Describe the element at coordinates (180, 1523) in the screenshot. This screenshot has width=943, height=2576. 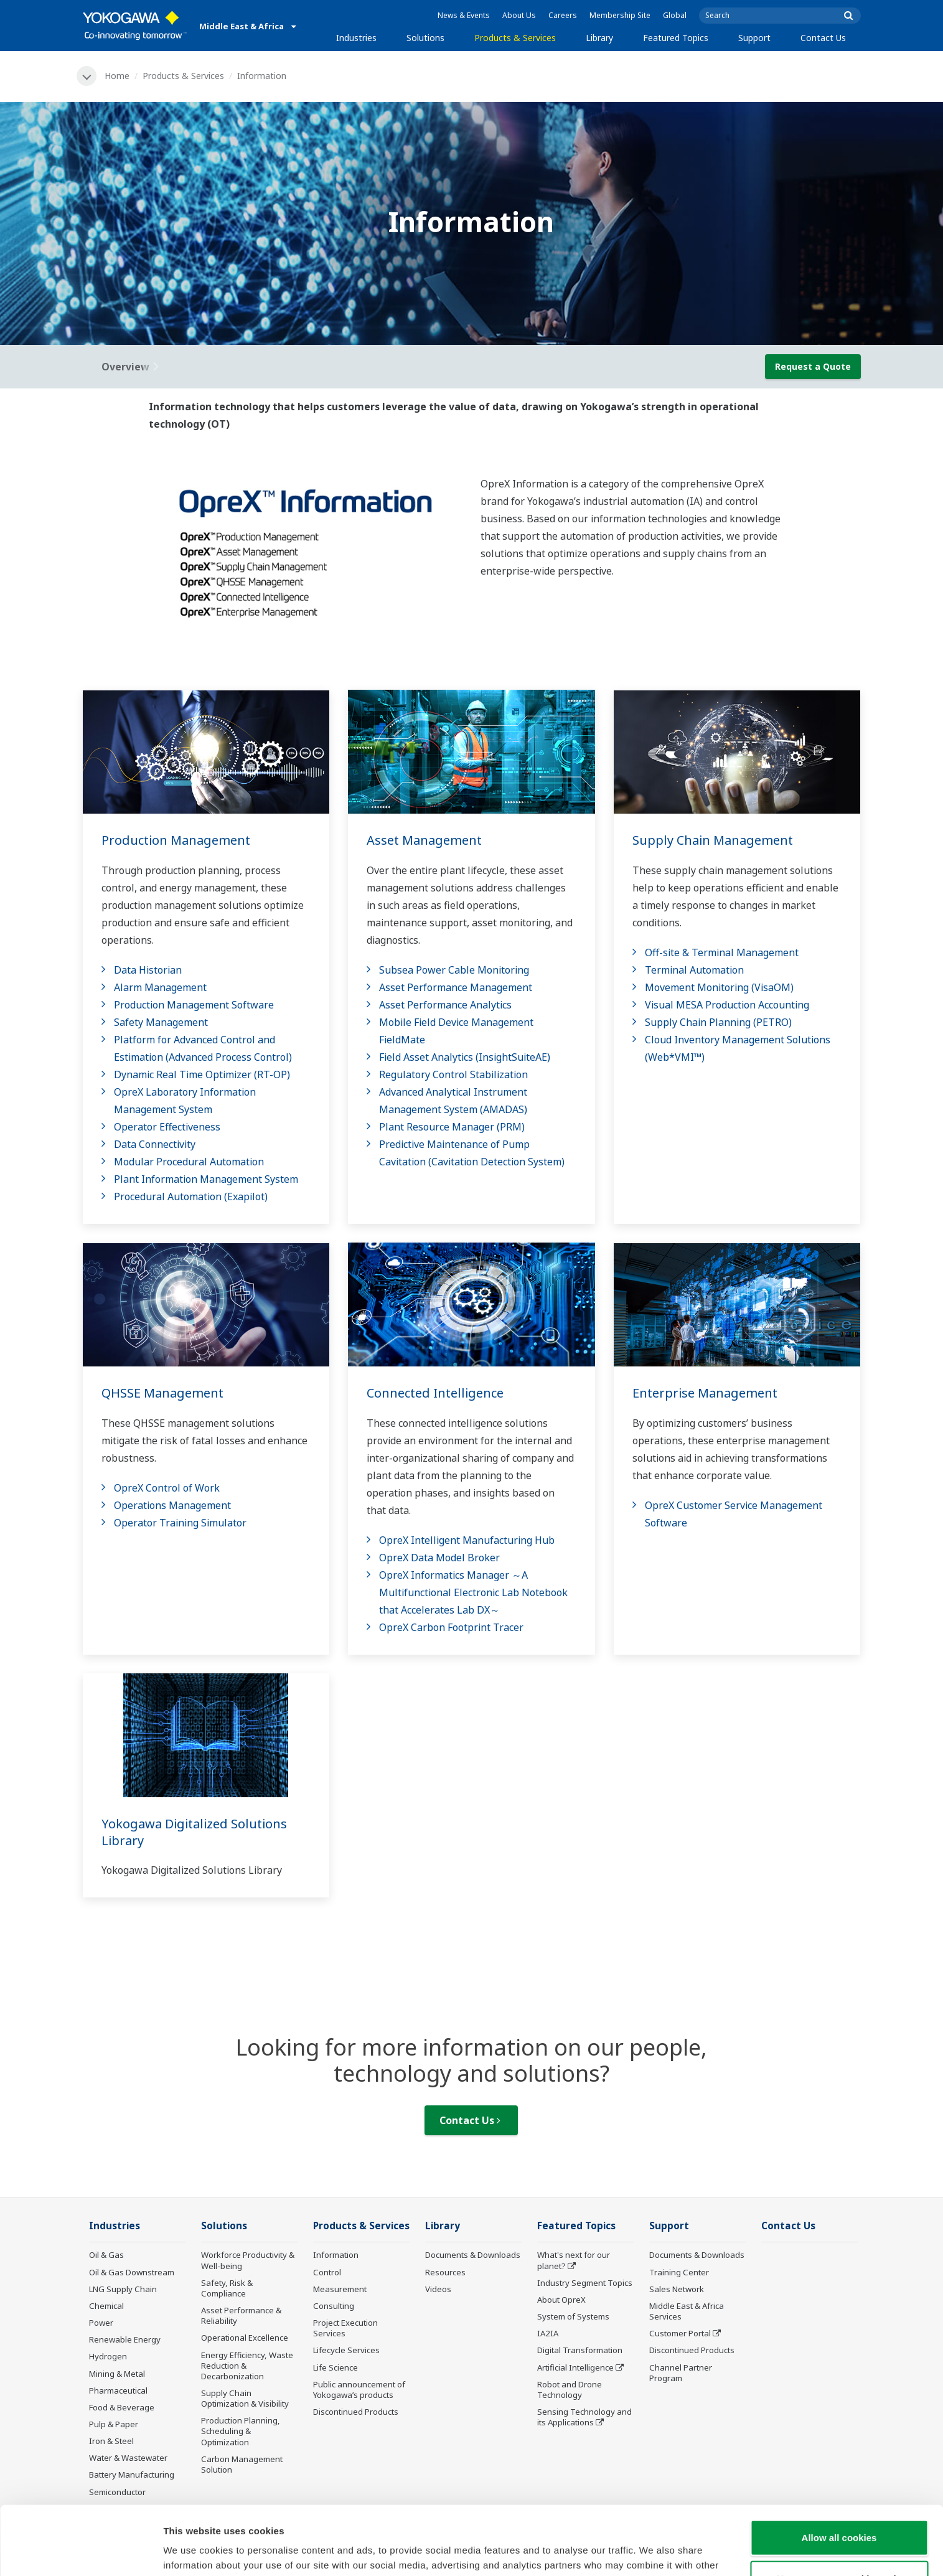
I see `Operator Training Simulator` at that location.